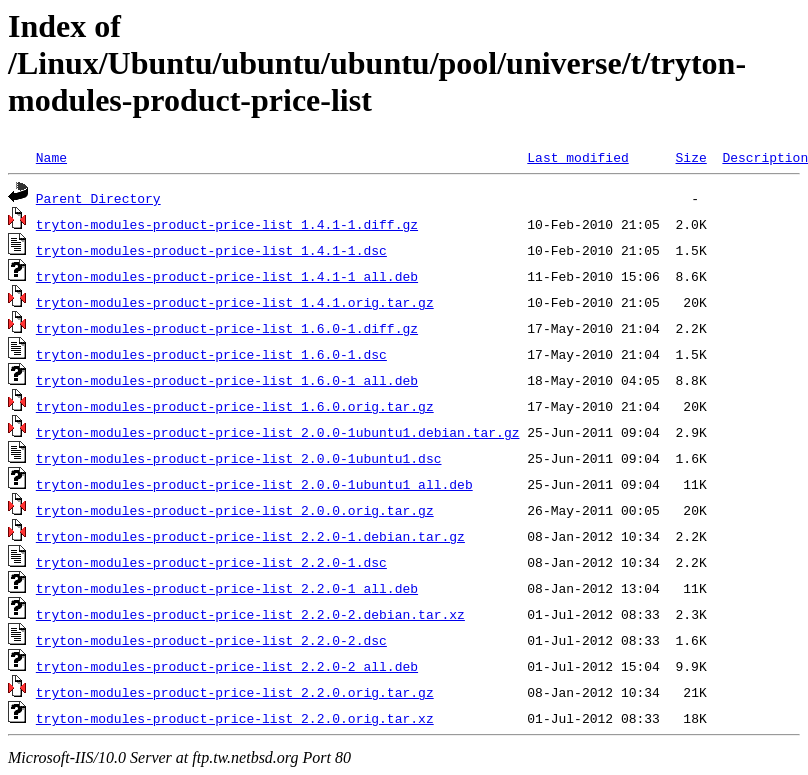  I want to click on tryton-modules-product-price-list_2.0.0-1ubuntu1.debian.tar.gz, so click(278, 432).